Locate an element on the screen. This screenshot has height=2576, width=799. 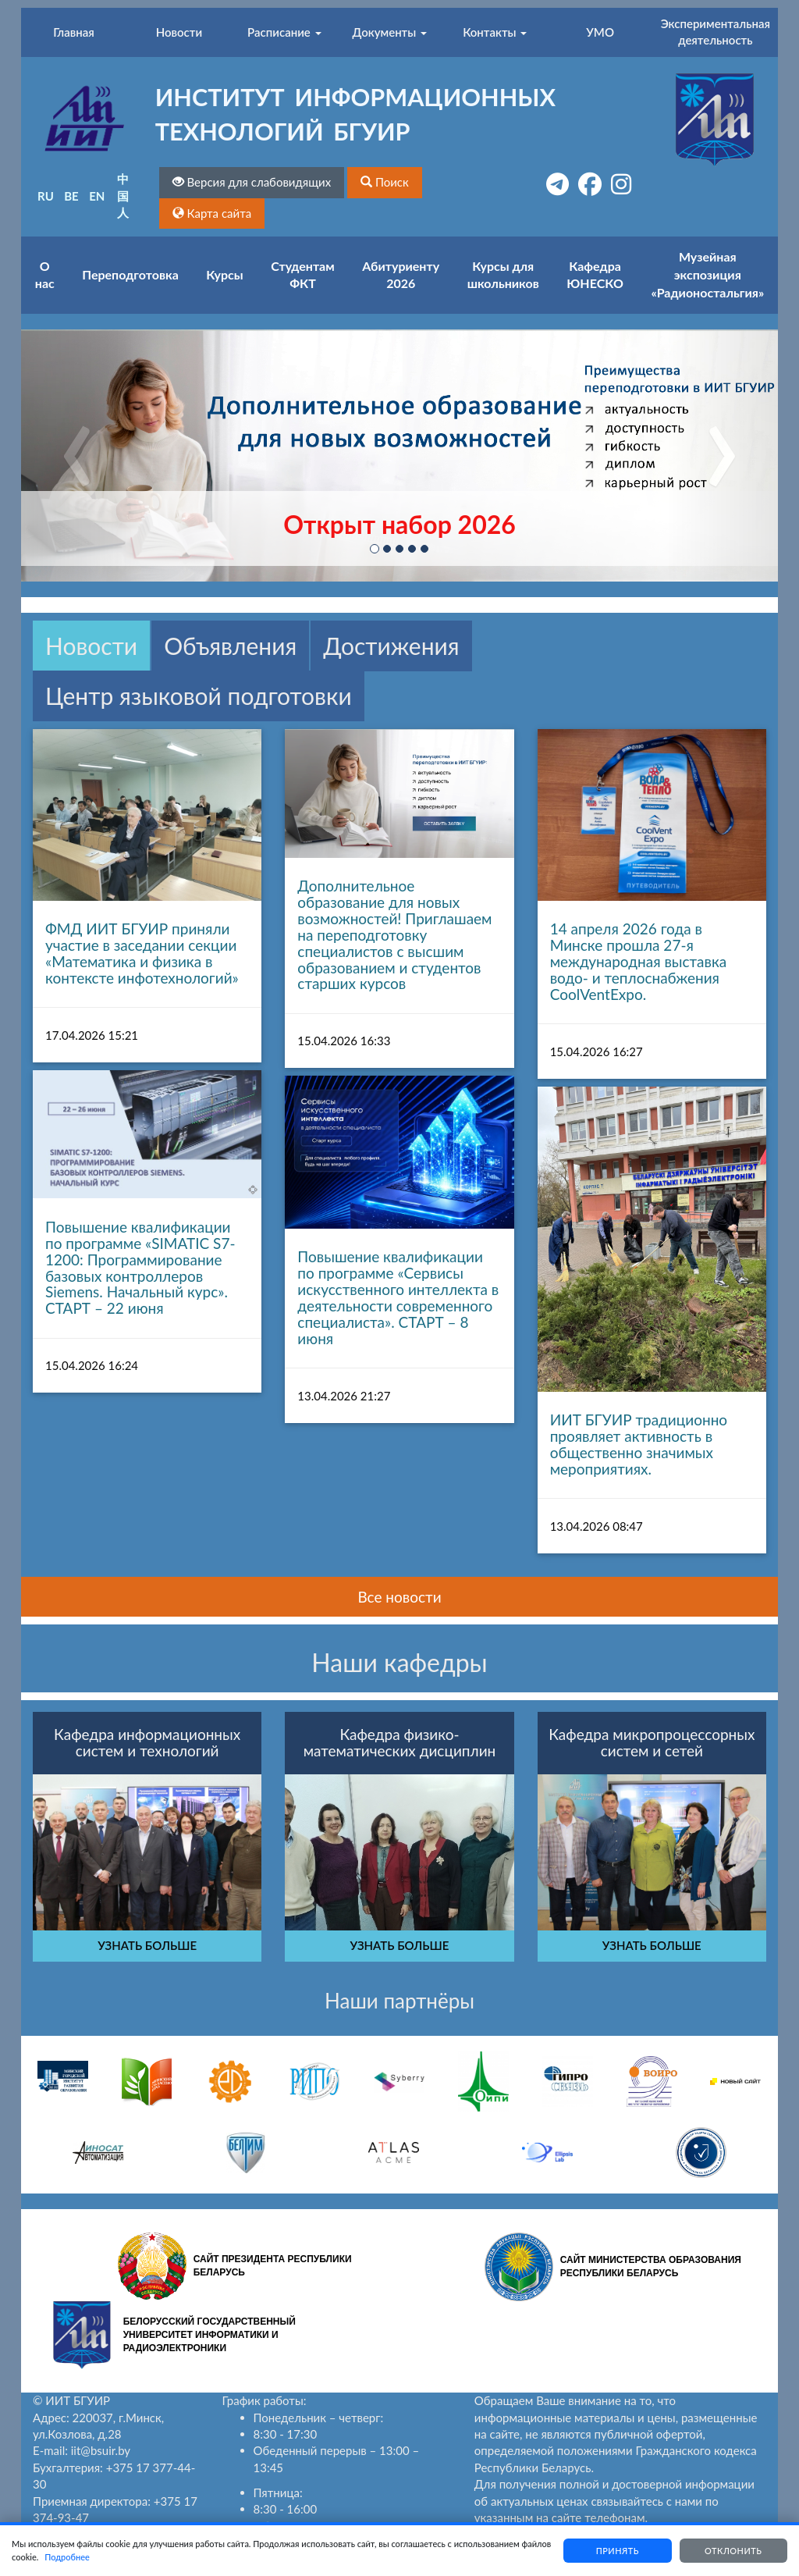
О нас is located at coordinates (45, 274).